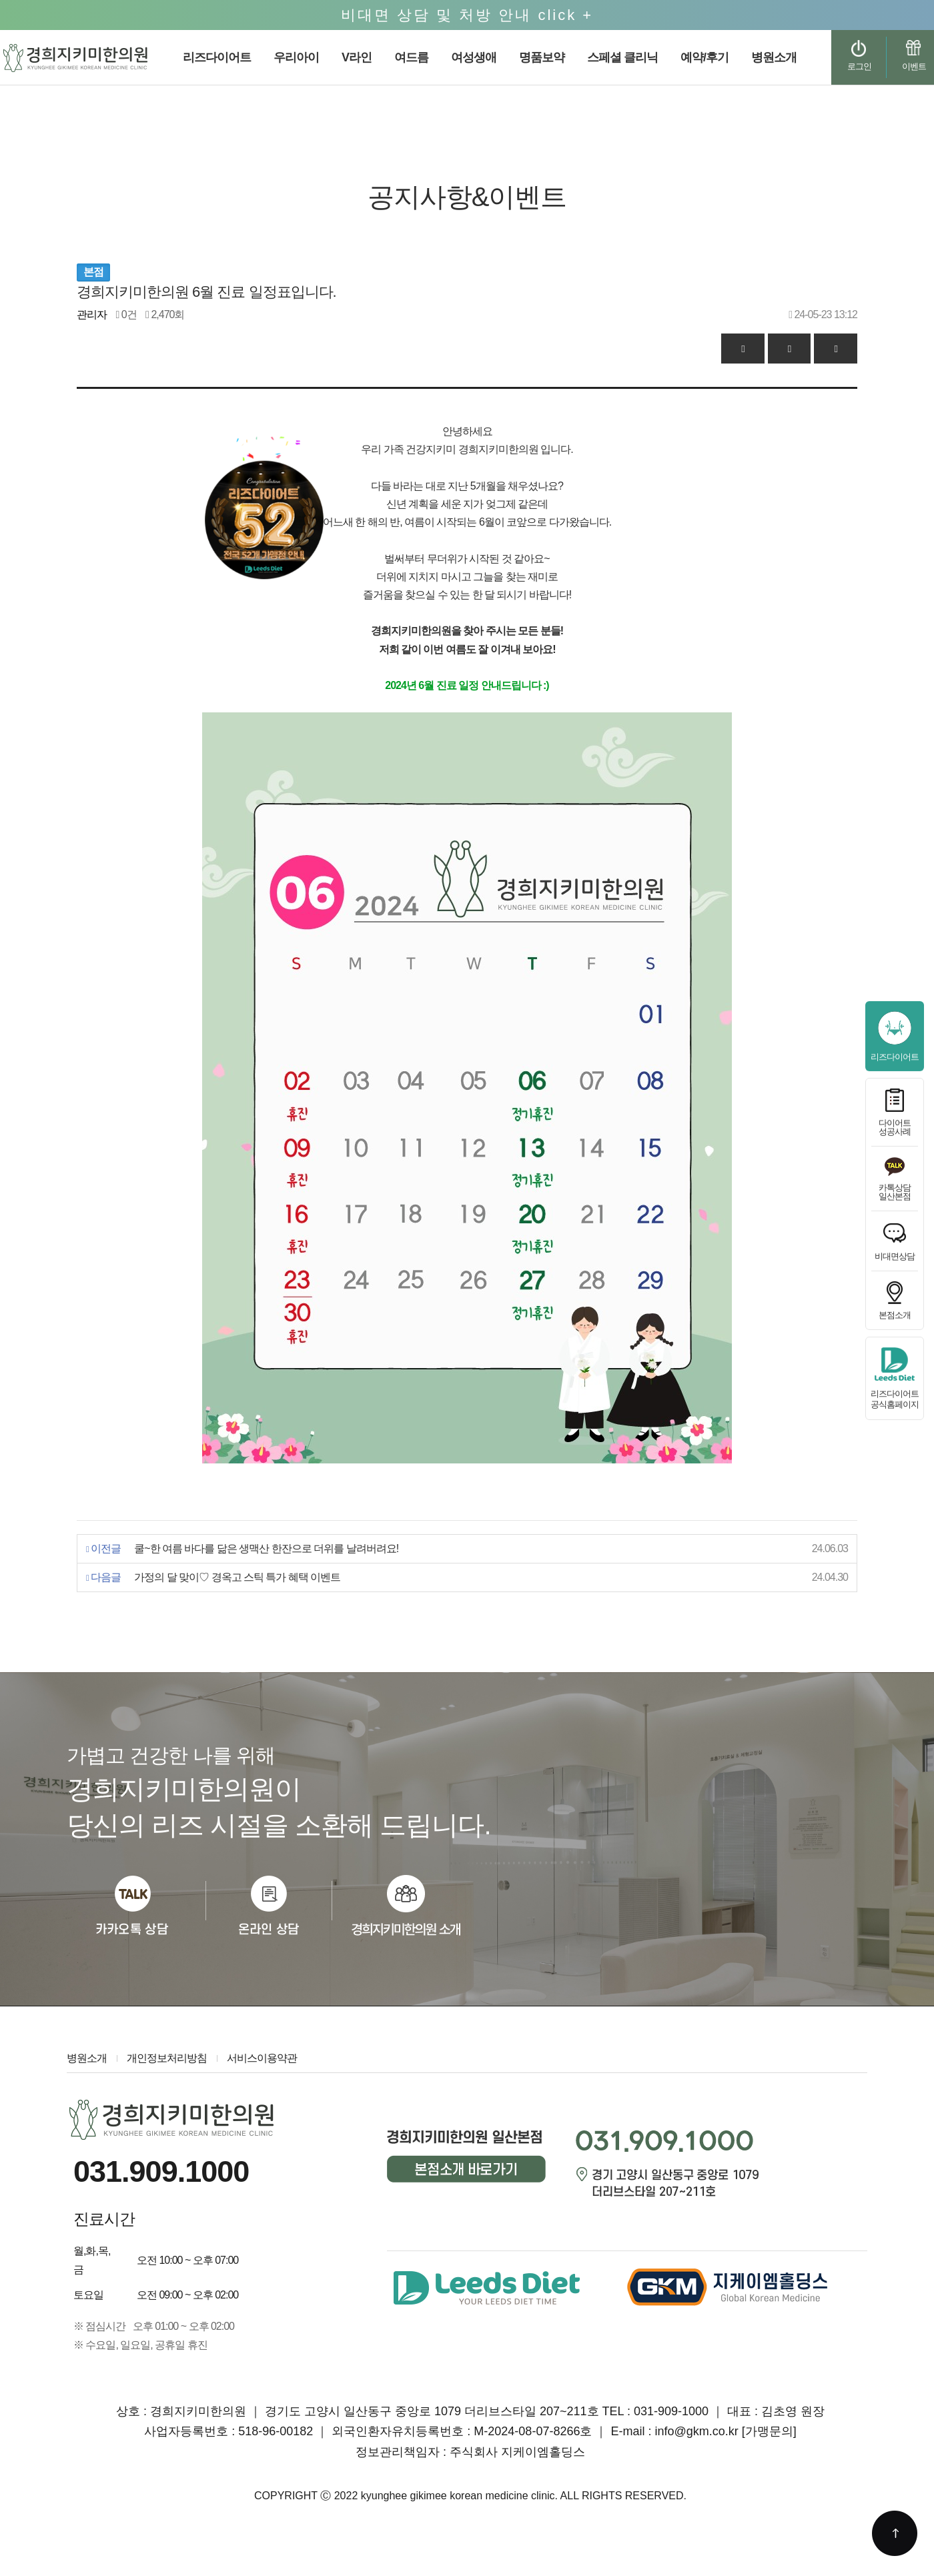  Describe the element at coordinates (467, 15) in the screenshot. I see `비대면 상담 및 처방 안내 click +` at that location.